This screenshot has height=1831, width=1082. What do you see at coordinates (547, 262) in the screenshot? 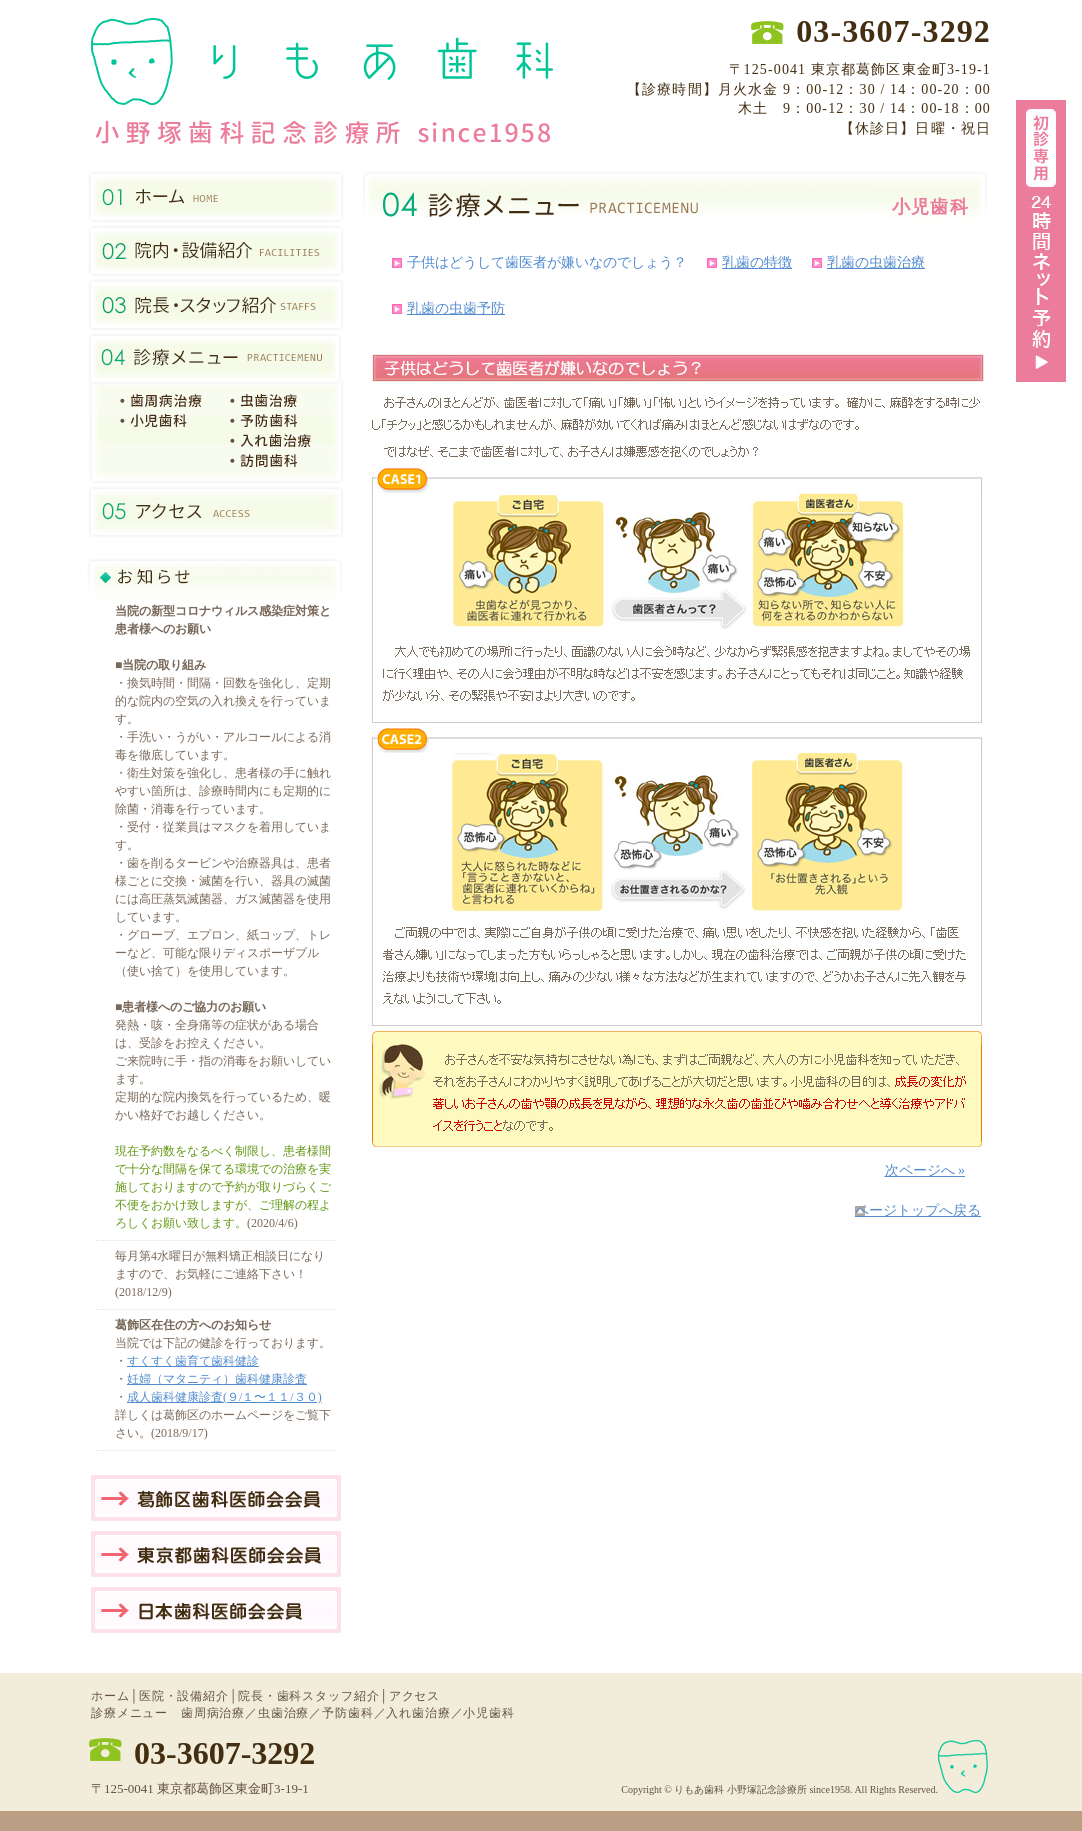
I see `子供はどうして歯医者が嫌いなのでしょう？` at bounding box center [547, 262].